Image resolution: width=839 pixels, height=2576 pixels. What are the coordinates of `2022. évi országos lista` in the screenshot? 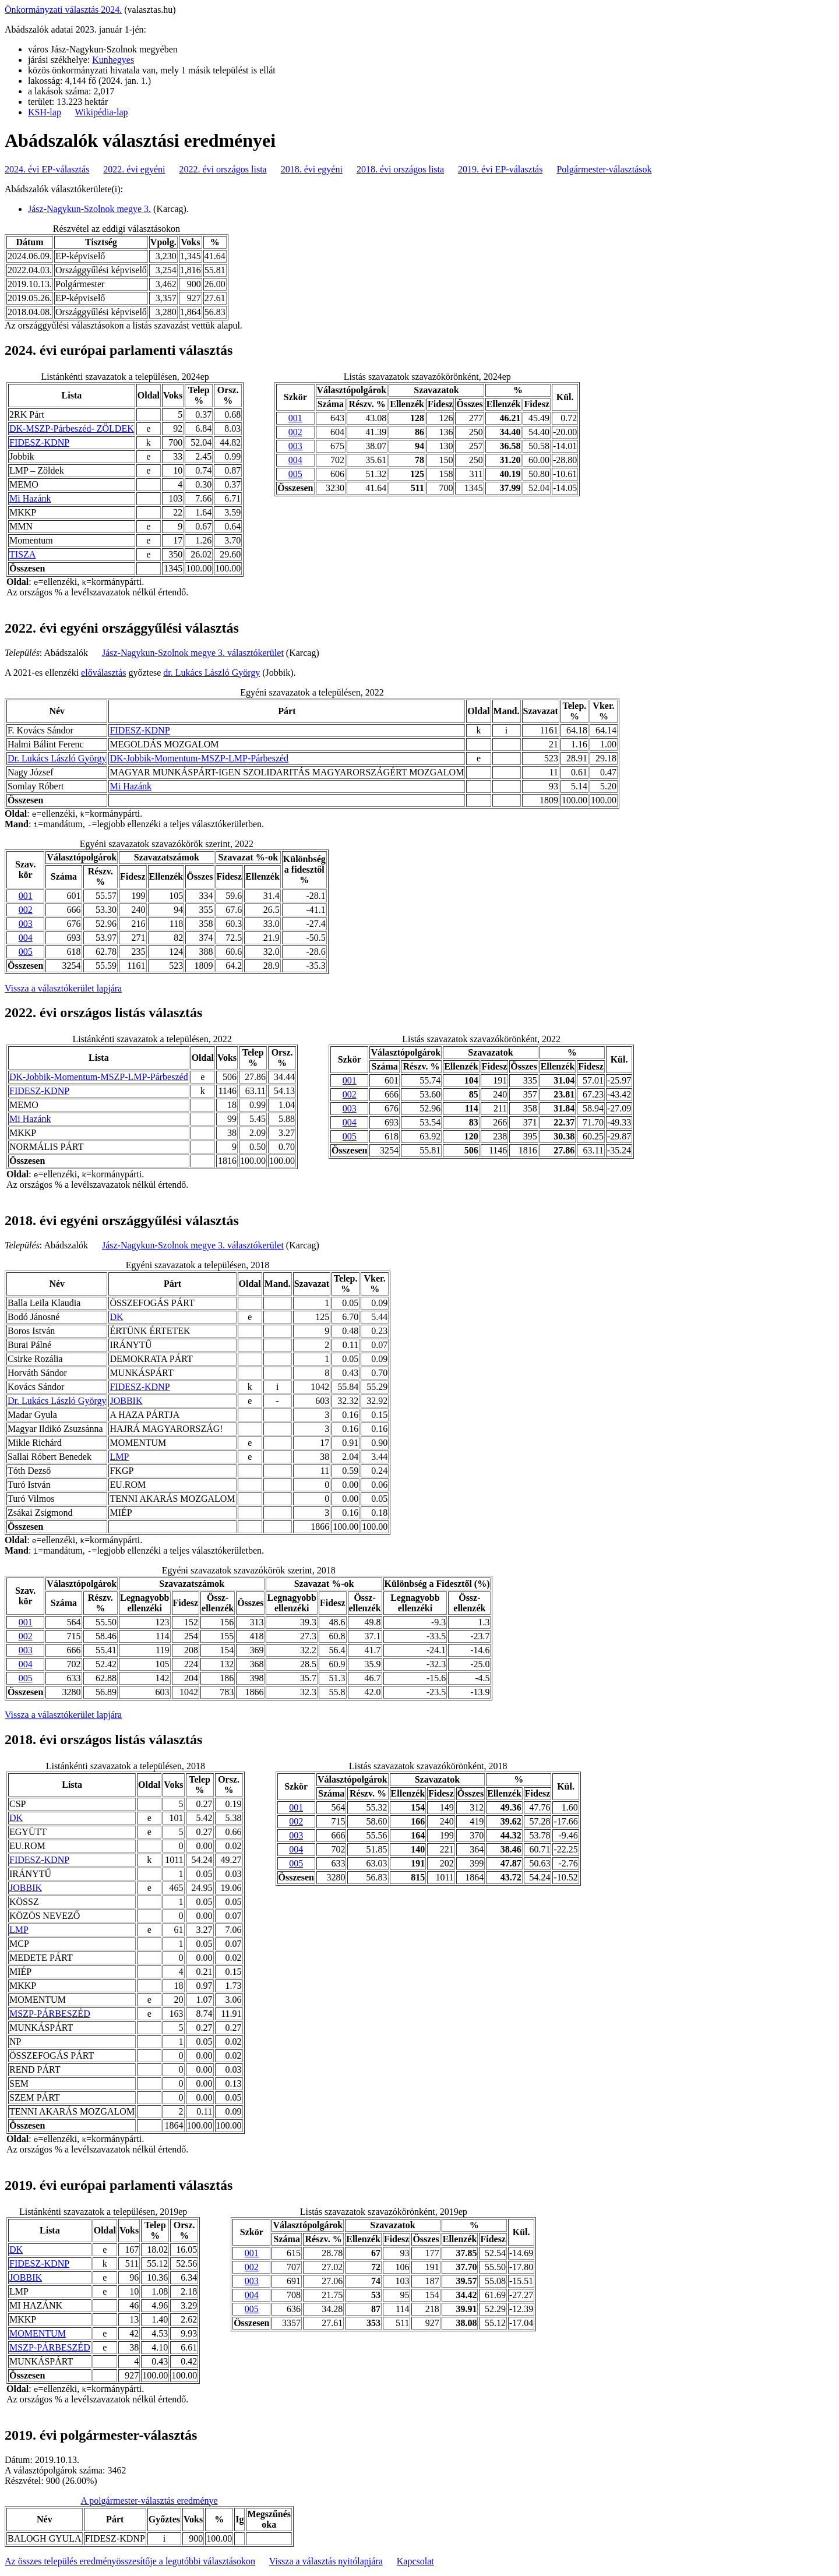 It's located at (223, 169).